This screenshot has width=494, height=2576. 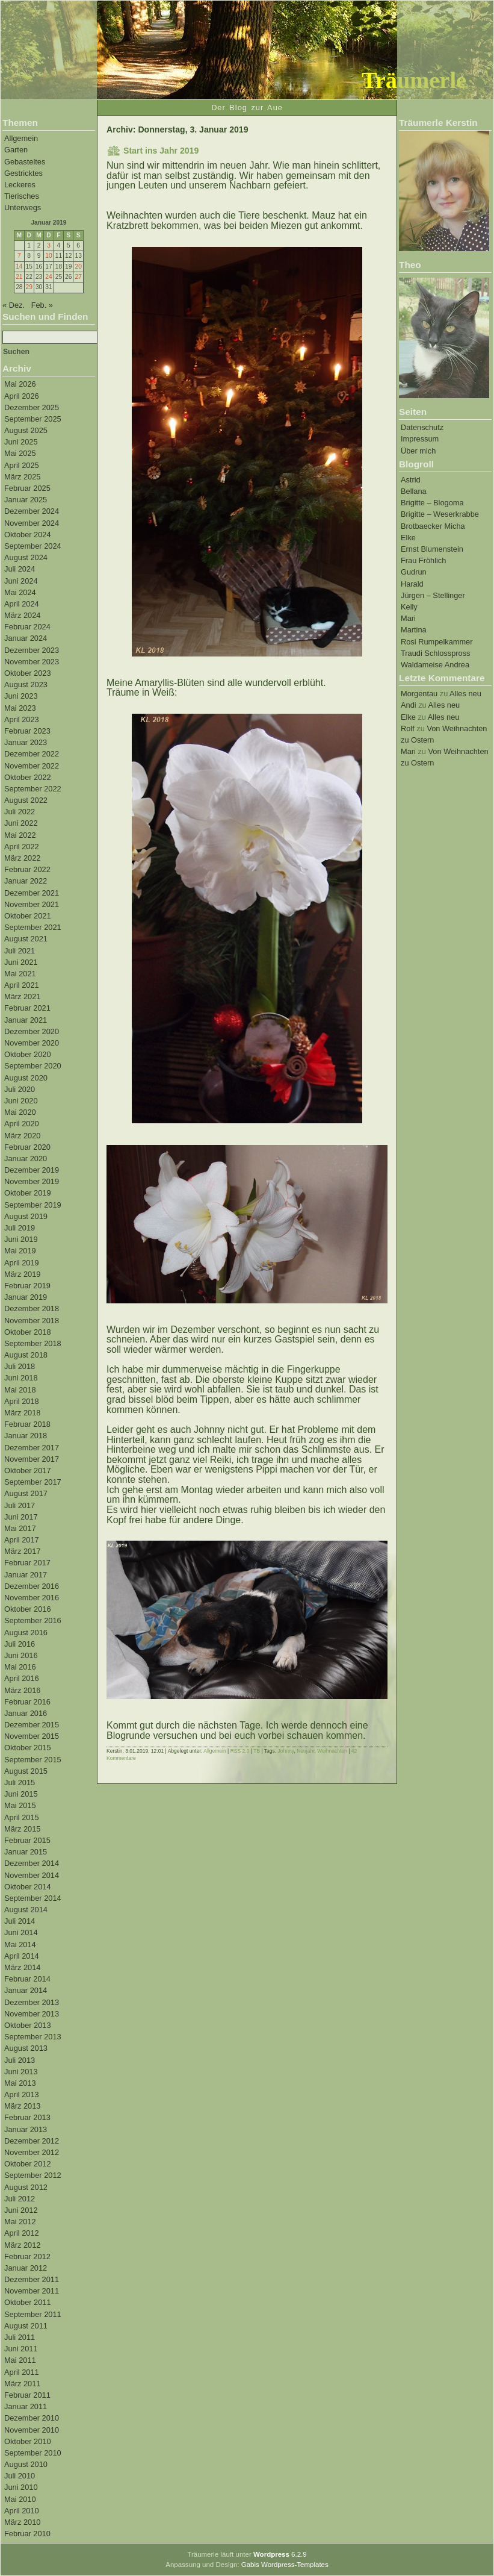 I want to click on Mai 2014, so click(x=20, y=1944).